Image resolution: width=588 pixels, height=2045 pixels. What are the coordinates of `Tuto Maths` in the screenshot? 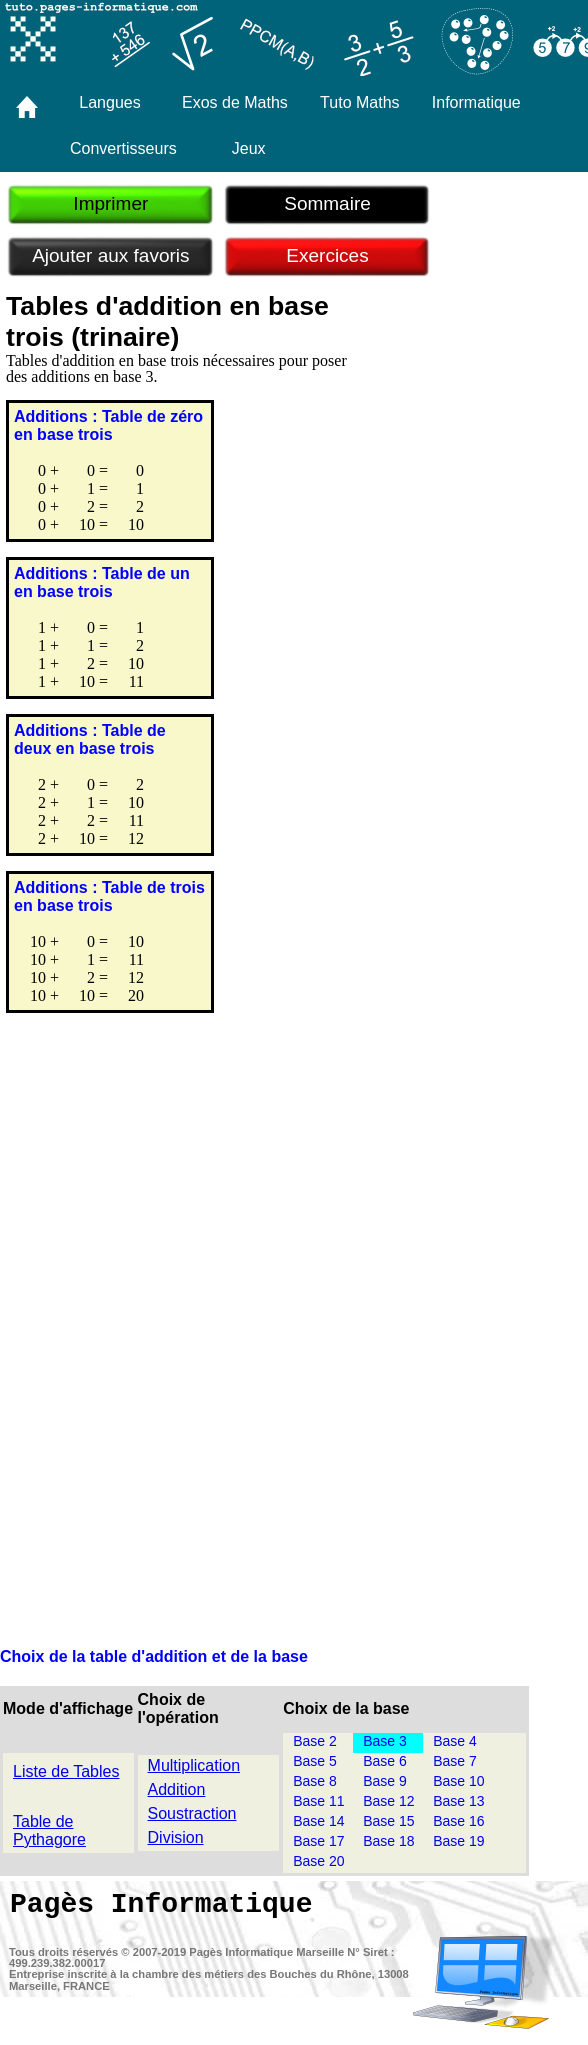 It's located at (359, 102).